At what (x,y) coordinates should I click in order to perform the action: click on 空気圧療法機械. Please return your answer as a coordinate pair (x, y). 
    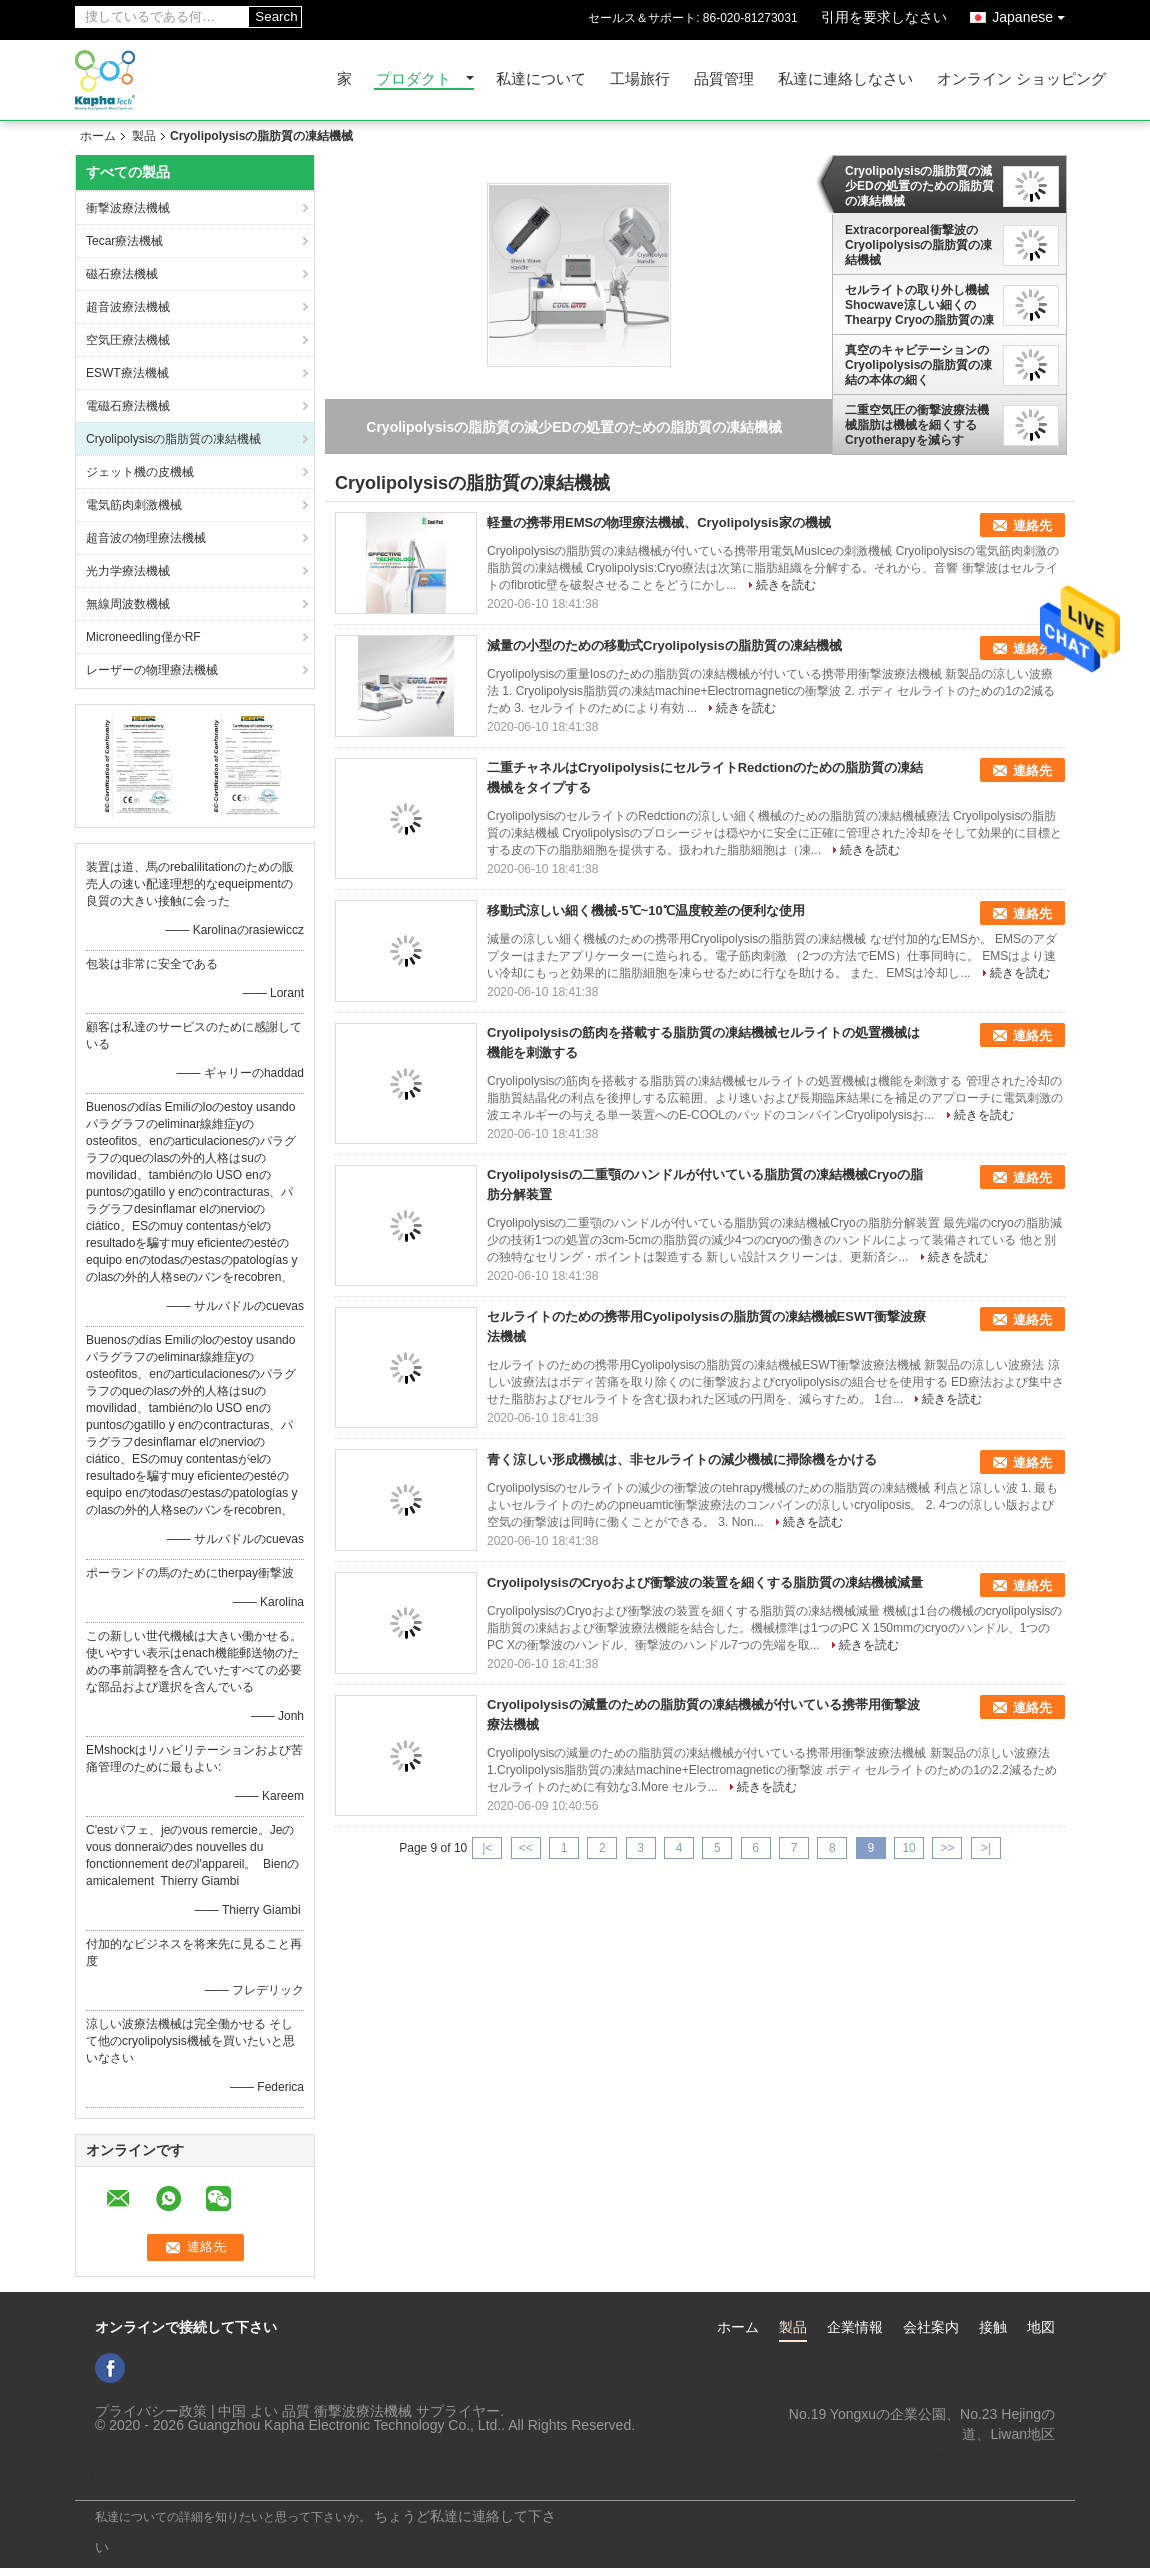
    Looking at the image, I should click on (128, 340).